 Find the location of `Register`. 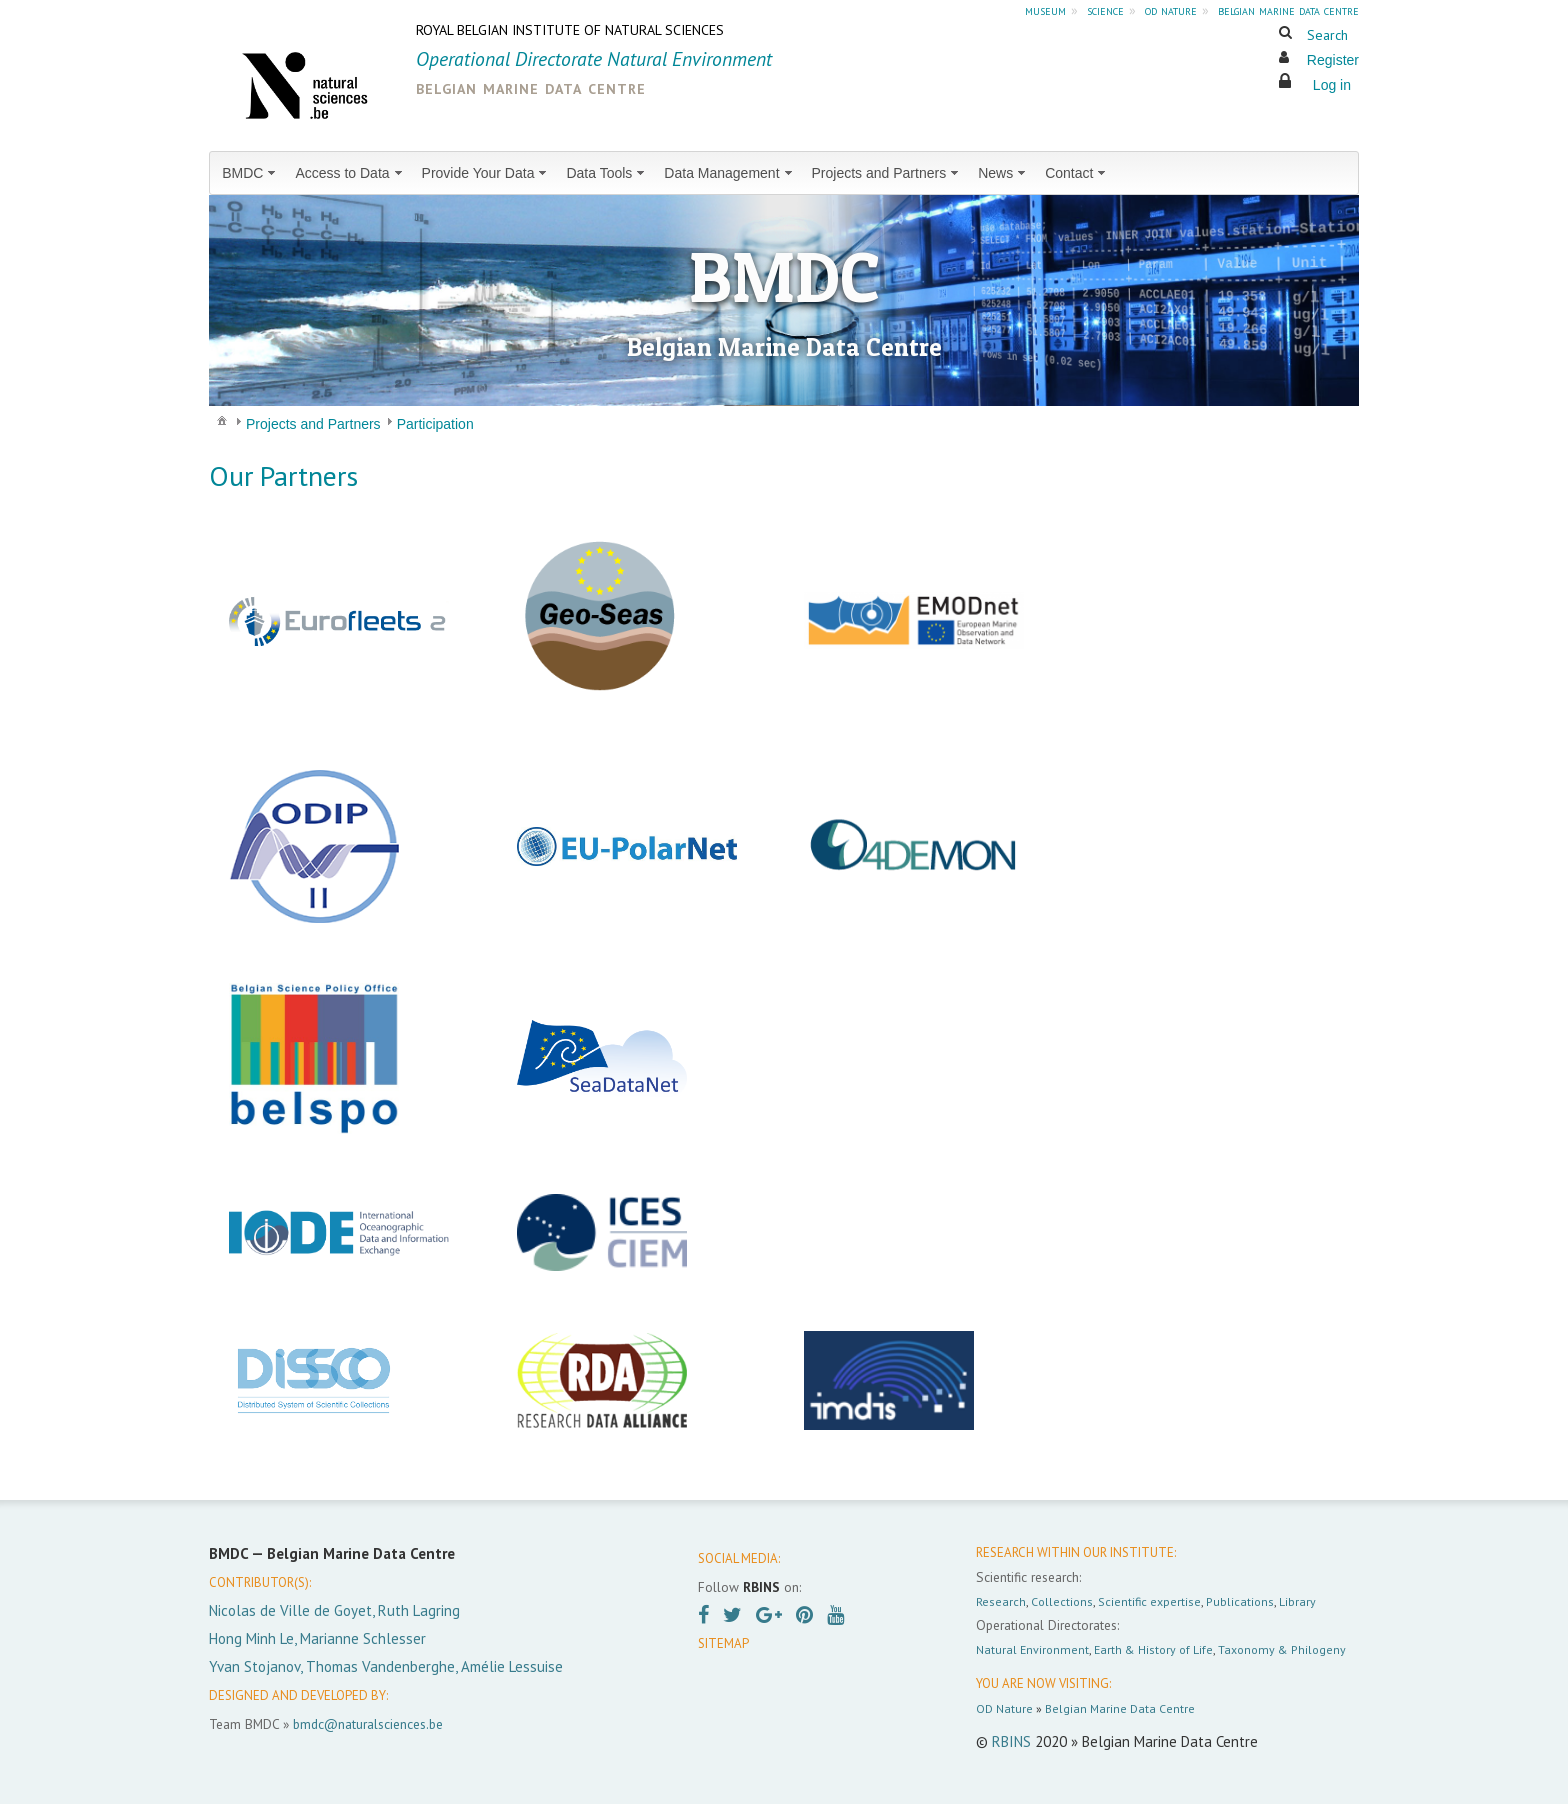

Register is located at coordinates (1333, 60).